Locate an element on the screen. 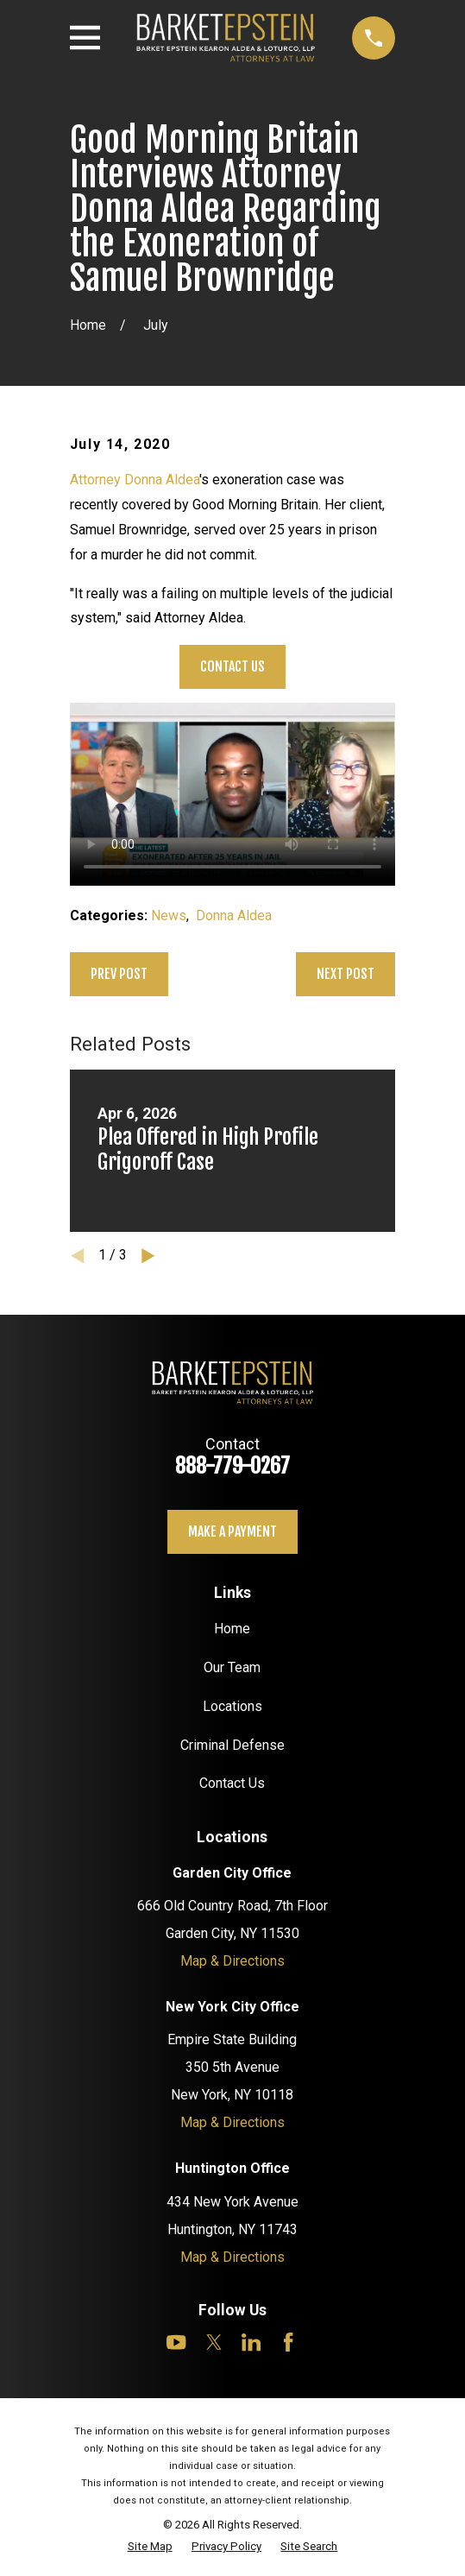 Image resolution: width=465 pixels, height=2576 pixels. Contact Us is located at coordinates (232, 666).